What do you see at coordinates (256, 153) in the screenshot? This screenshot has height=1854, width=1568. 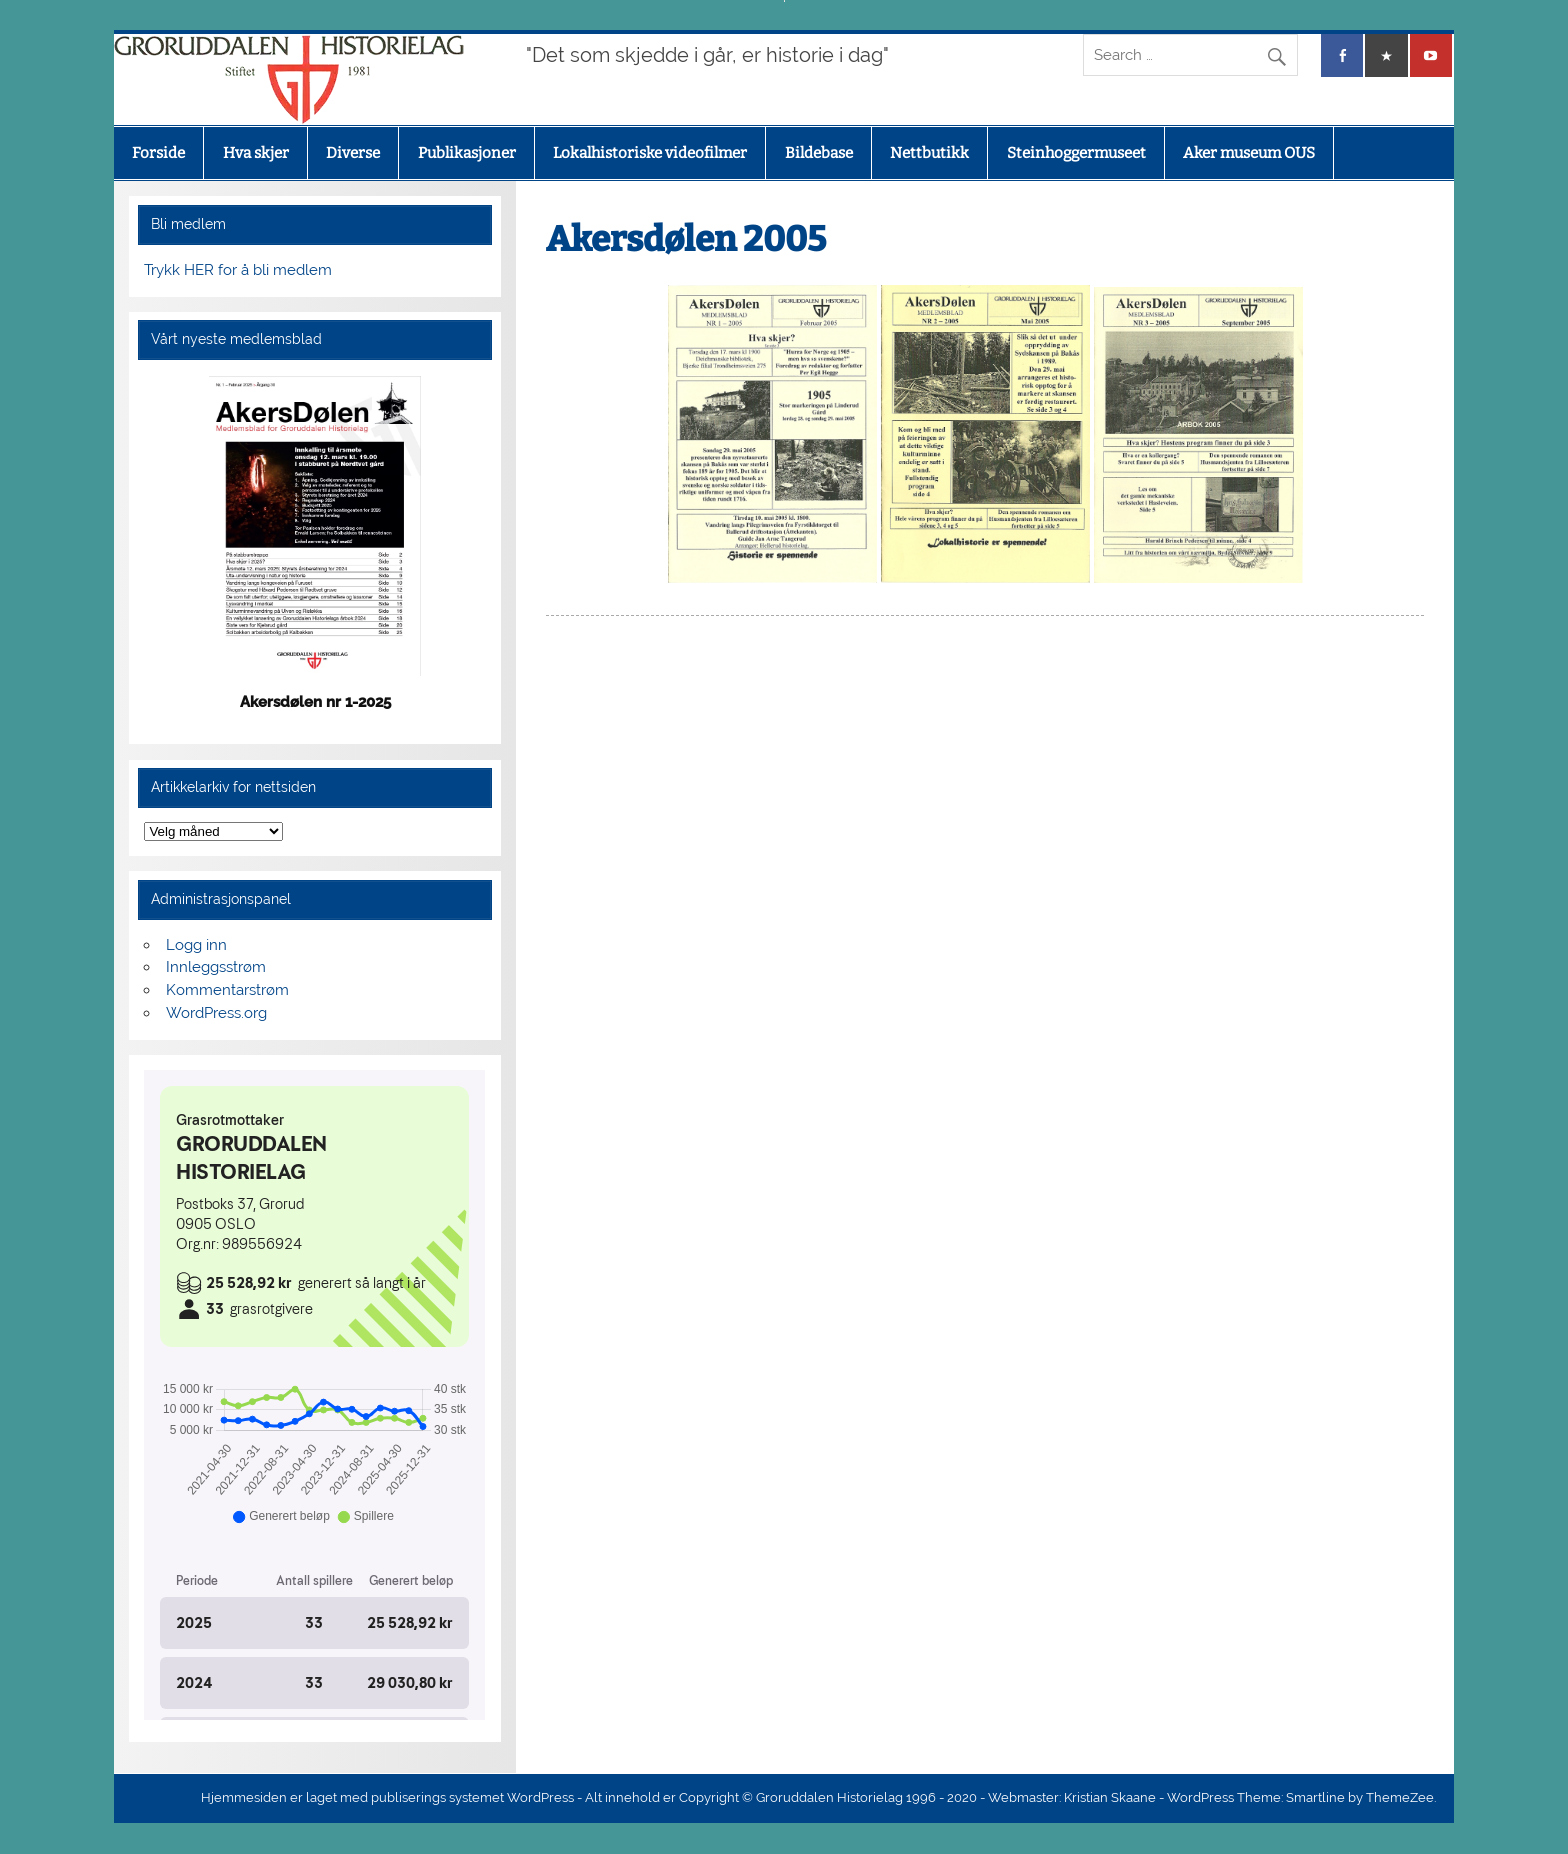 I see `Hva skjer` at bounding box center [256, 153].